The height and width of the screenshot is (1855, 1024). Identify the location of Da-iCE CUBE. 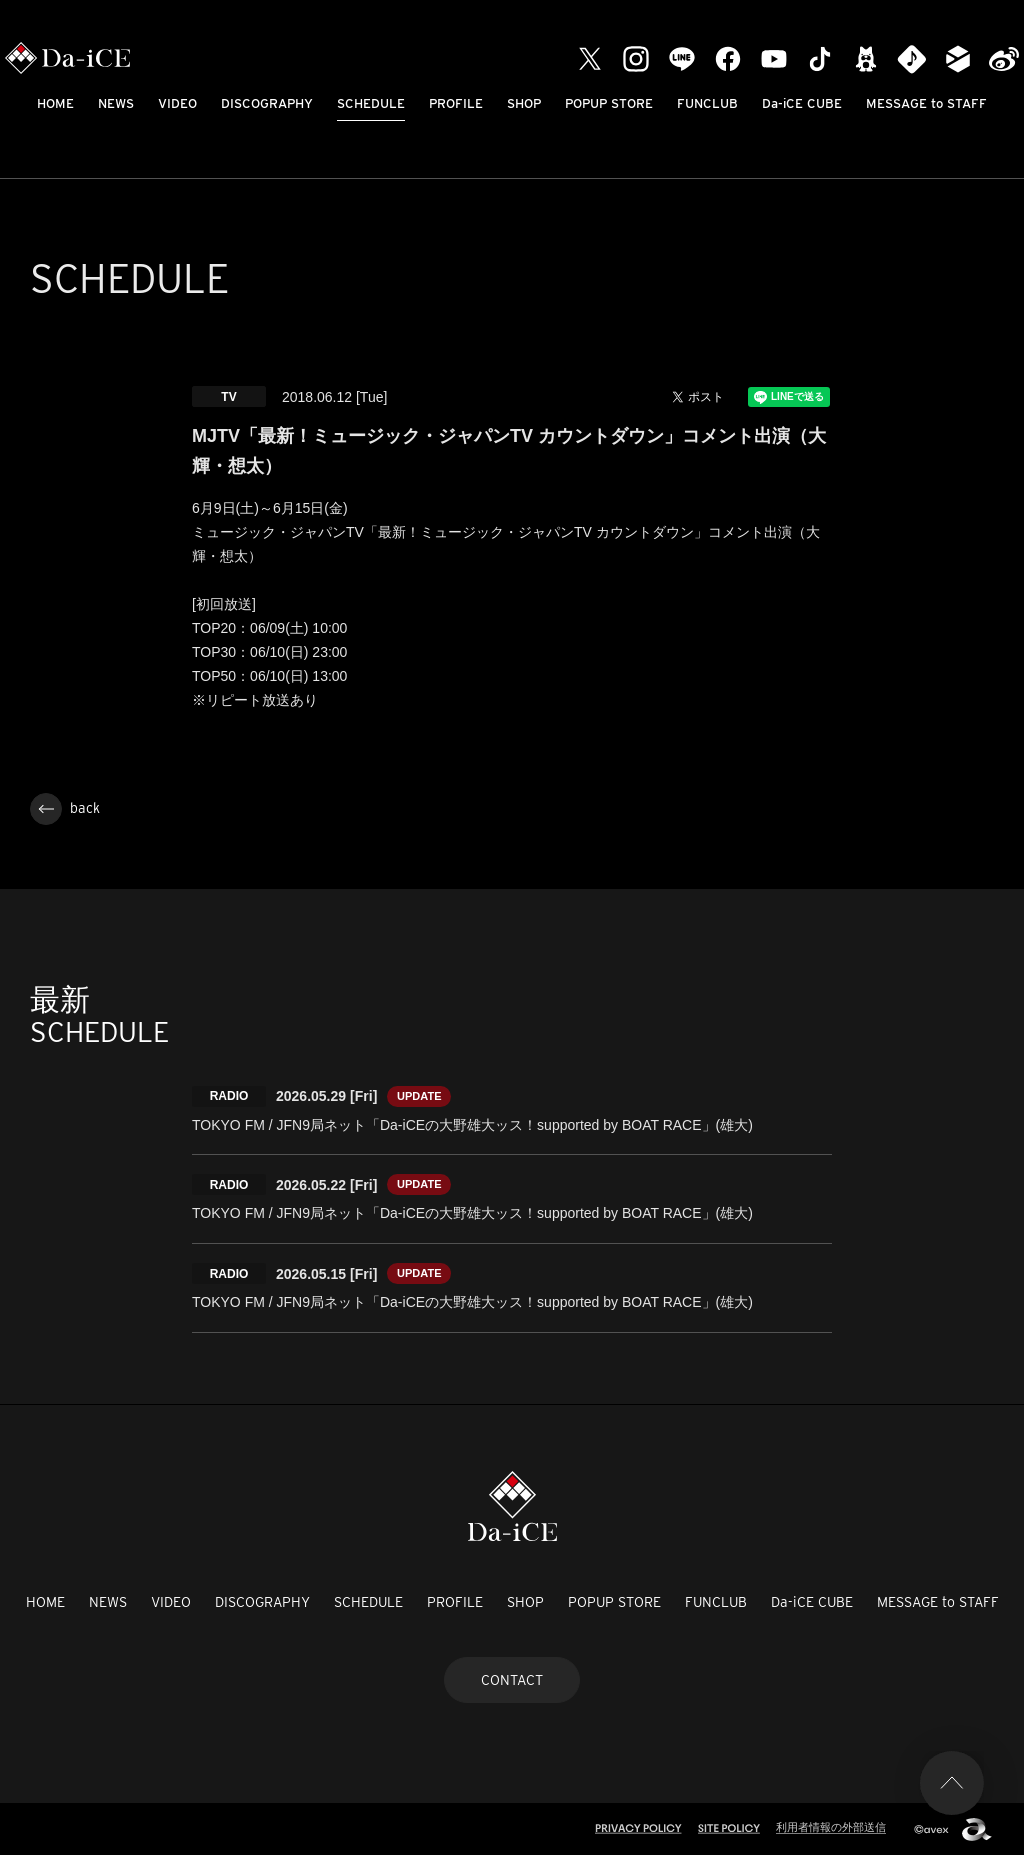
(802, 103).